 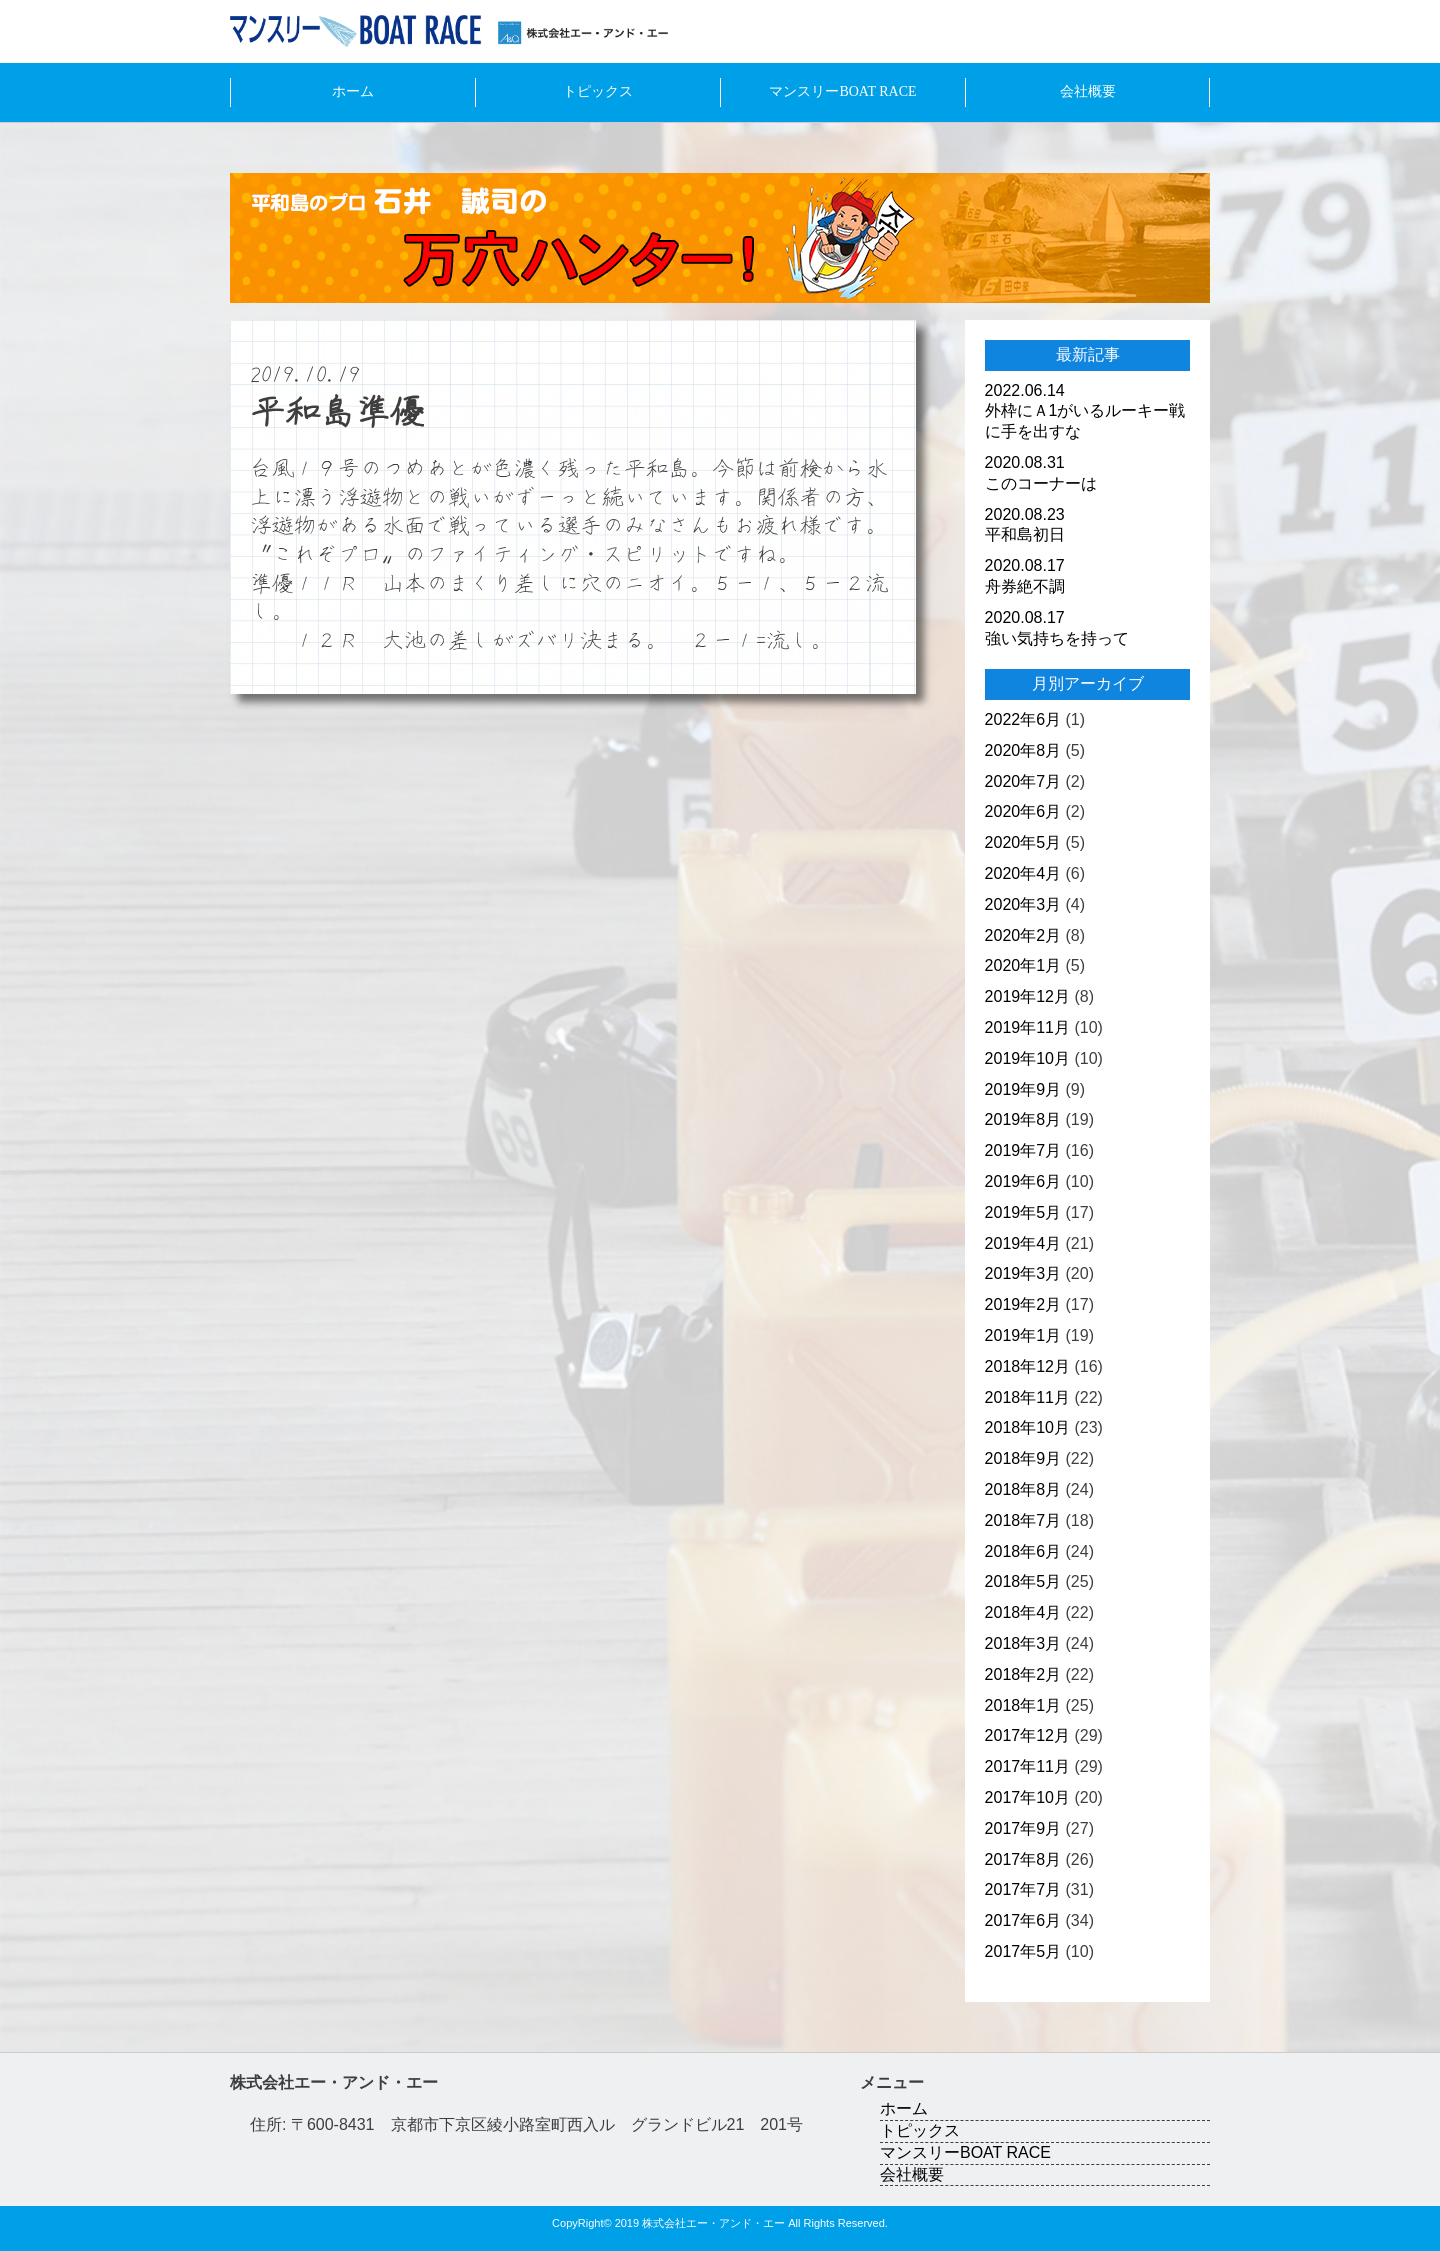 I want to click on 2019年1月, so click(x=1023, y=1335).